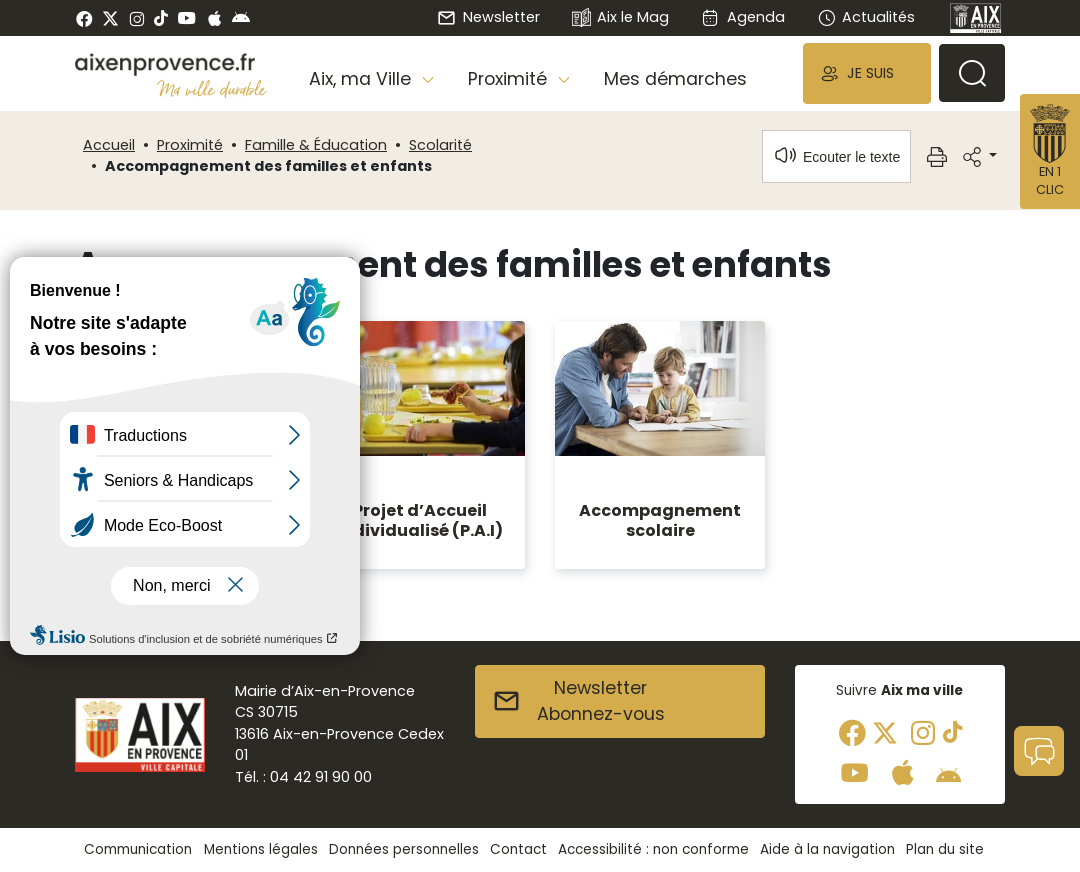 The height and width of the screenshot is (872, 1080). I want to click on Aix le Mag, so click(620, 18).